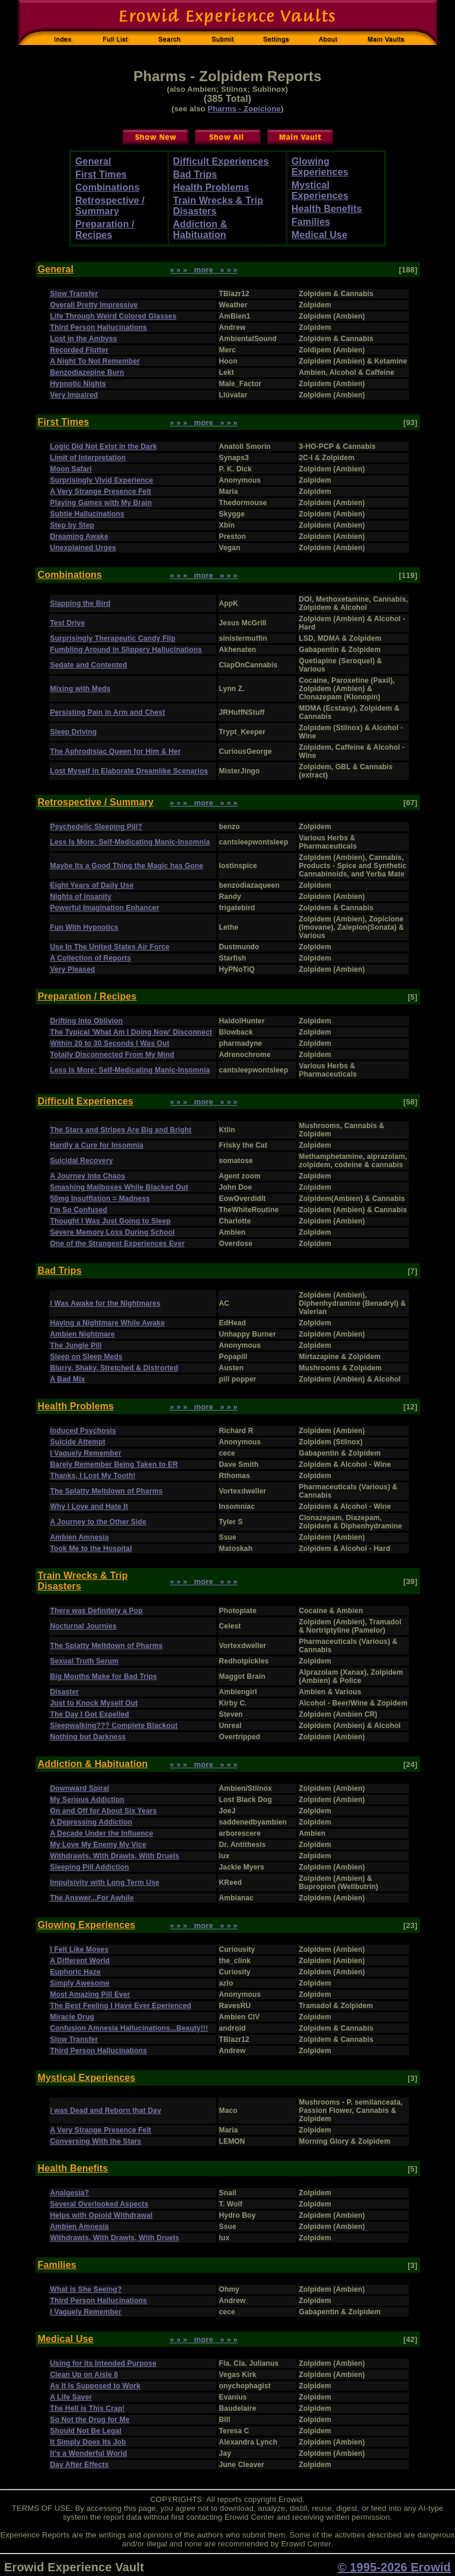  What do you see at coordinates (79, 536) in the screenshot?
I see `Dreaming Awake` at bounding box center [79, 536].